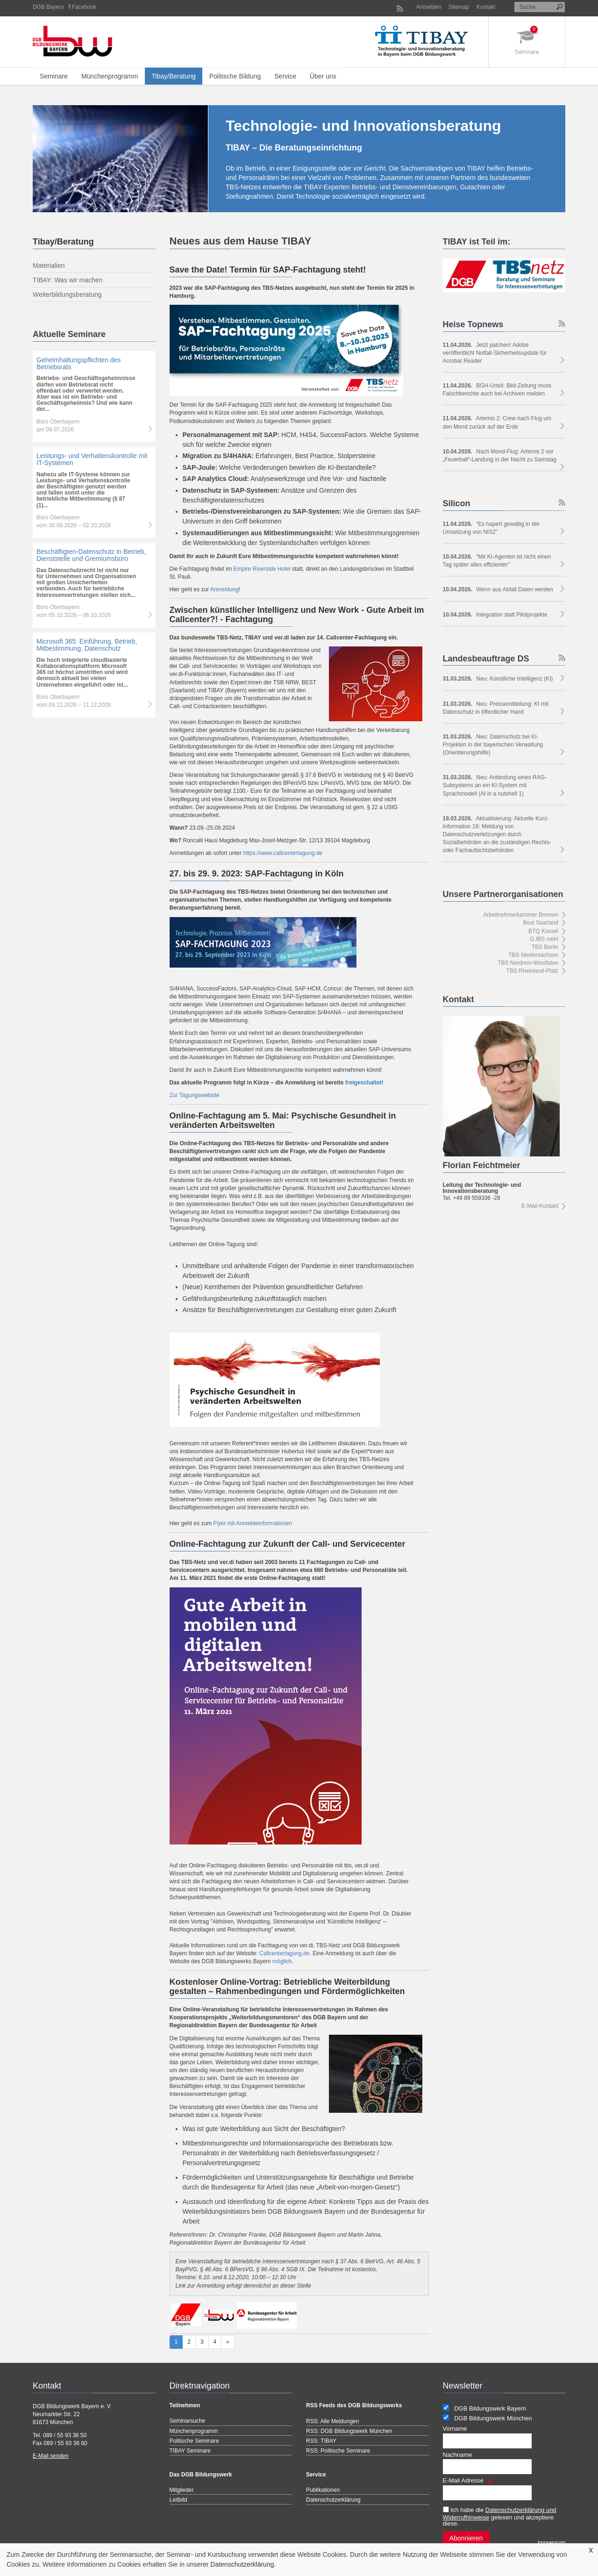  I want to click on Service, so click(285, 76).